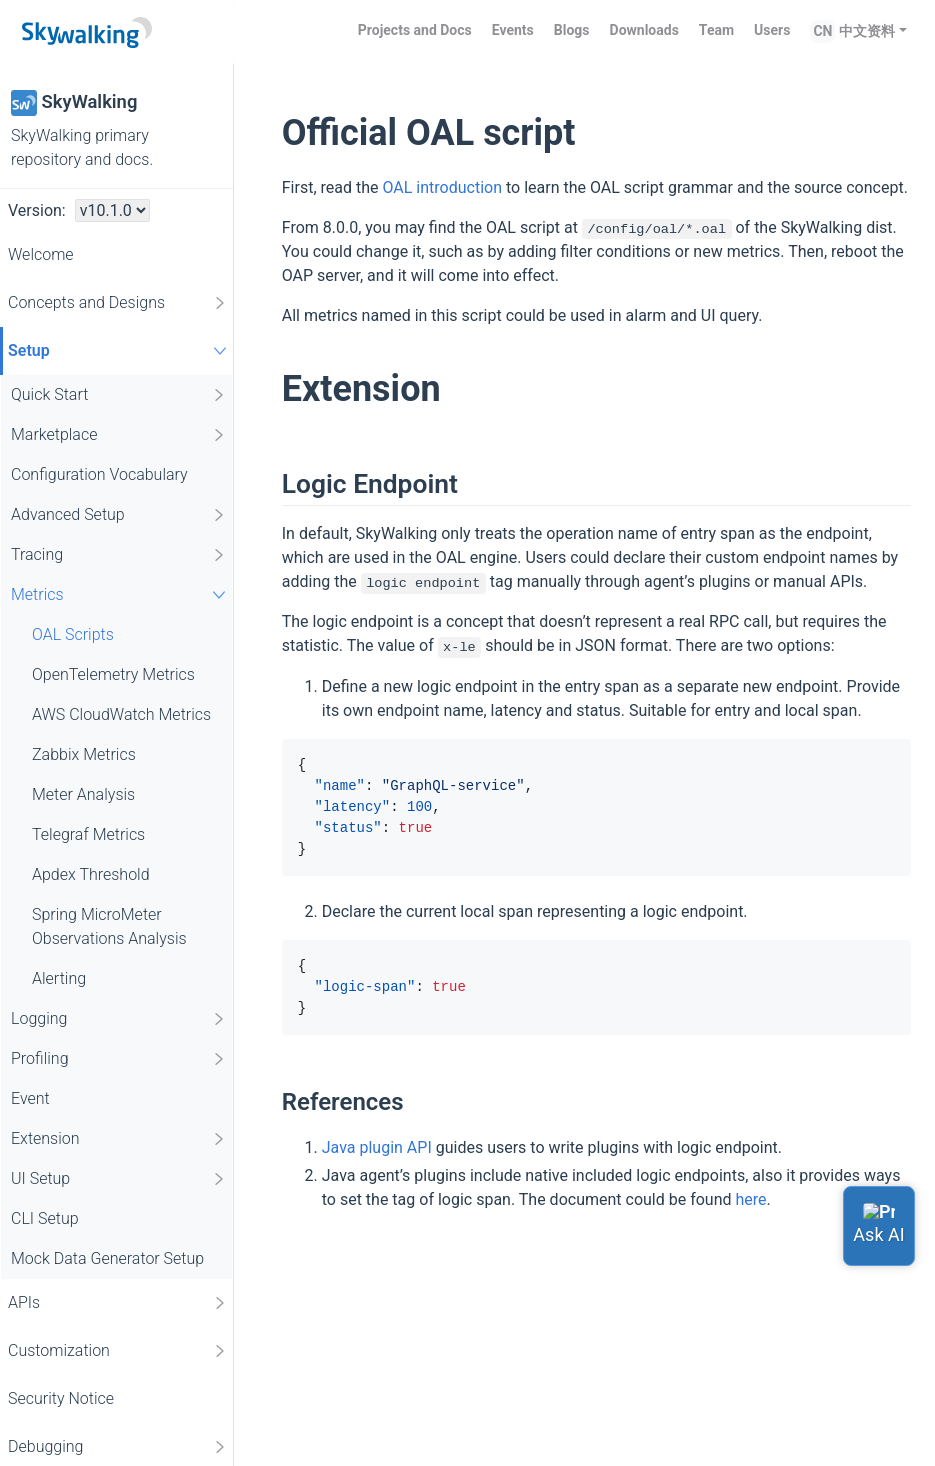  What do you see at coordinates (73, 634) in the screenshot?
I see `OAL Scripts` at bounding box center [73, 634].